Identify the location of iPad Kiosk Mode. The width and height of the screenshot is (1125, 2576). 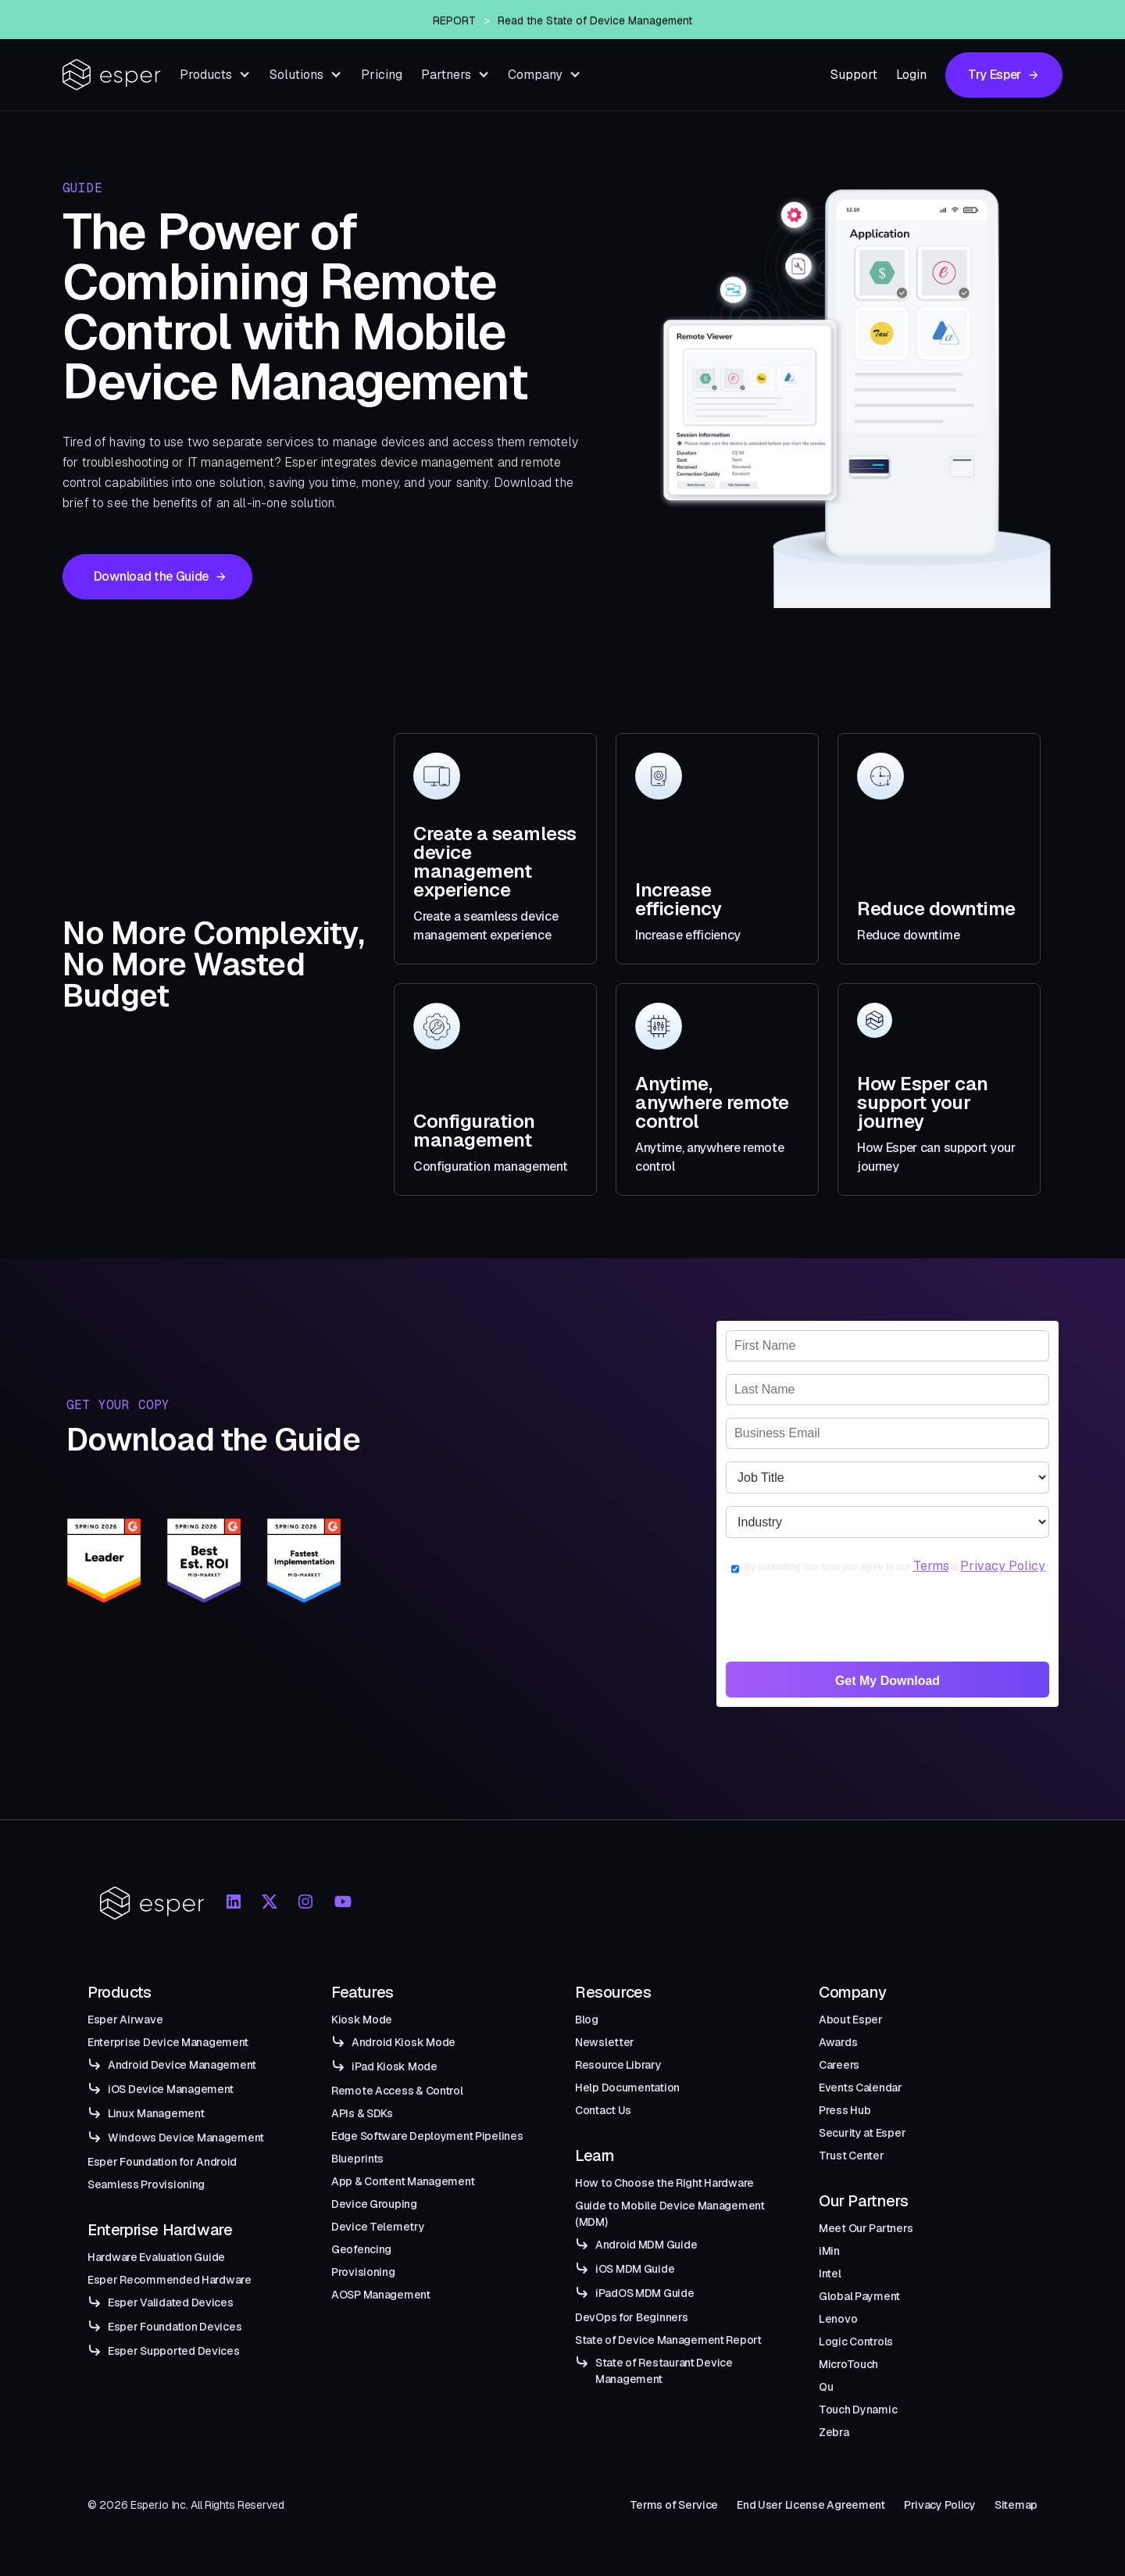
(395, 2066).